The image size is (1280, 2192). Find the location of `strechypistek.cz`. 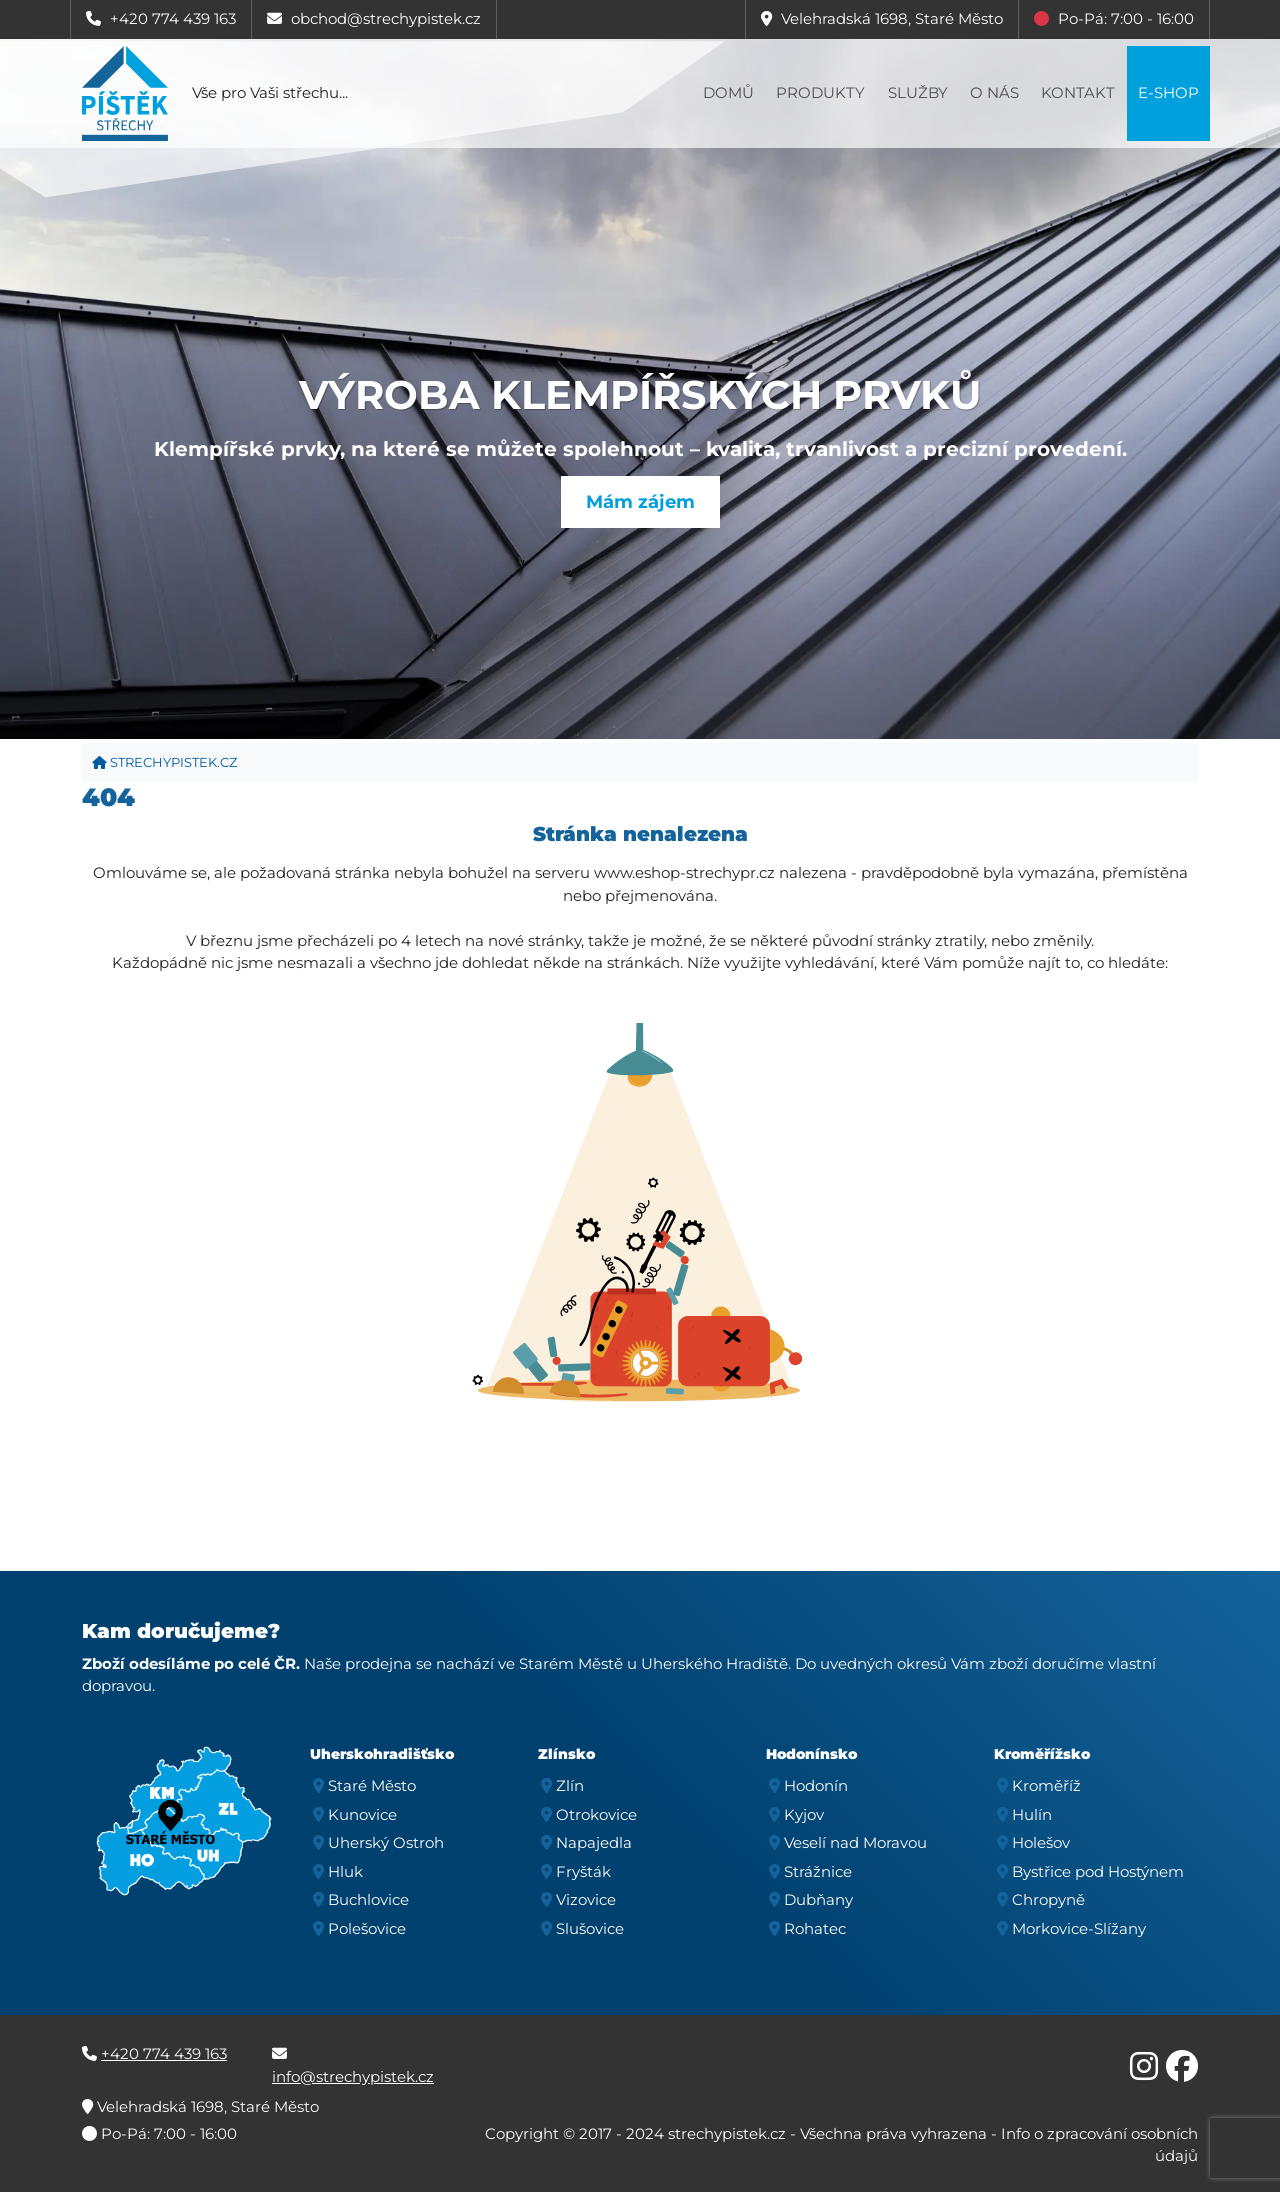

strechypistek.cz is located at coordinates (164, 762).